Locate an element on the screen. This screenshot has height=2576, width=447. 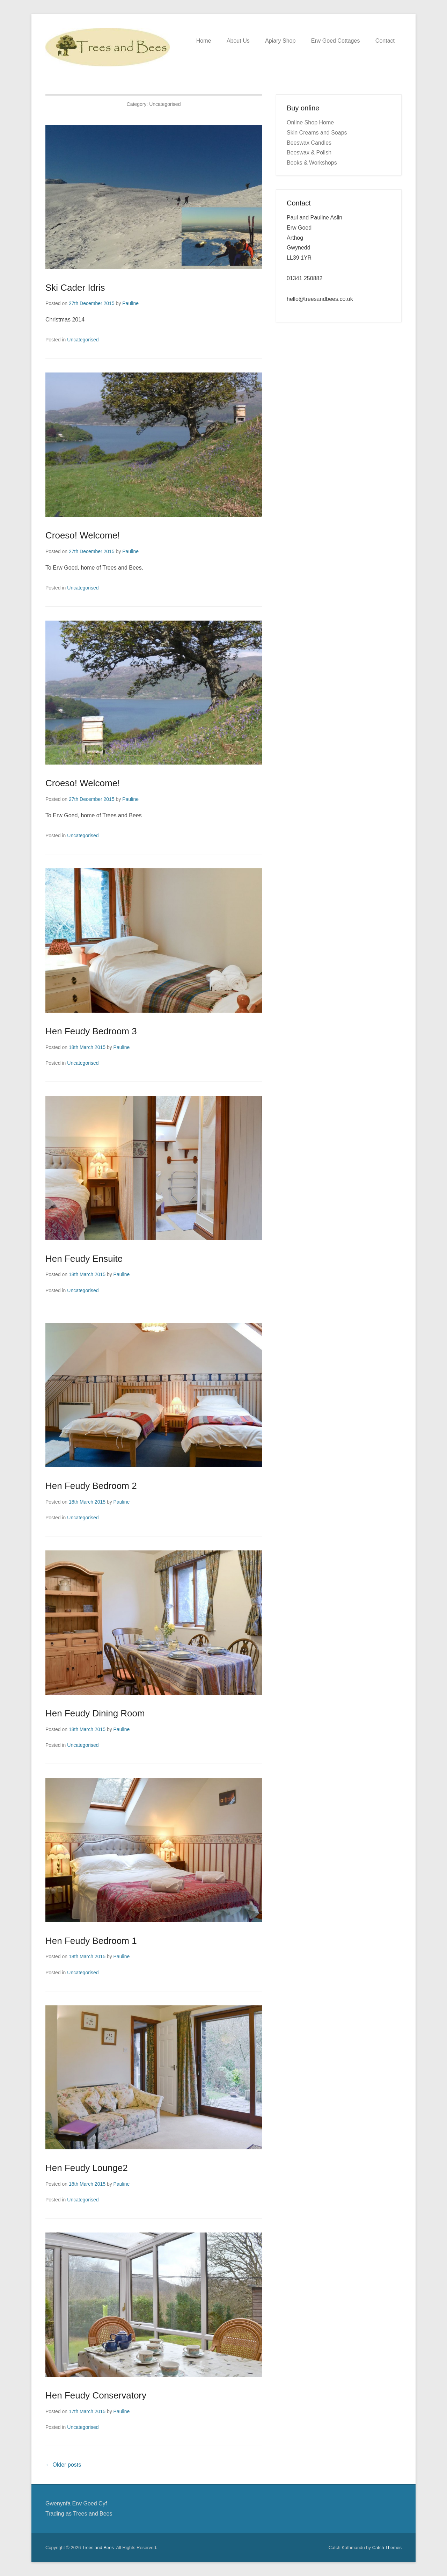
Books & Workshops is located at coordinates (312, 163).